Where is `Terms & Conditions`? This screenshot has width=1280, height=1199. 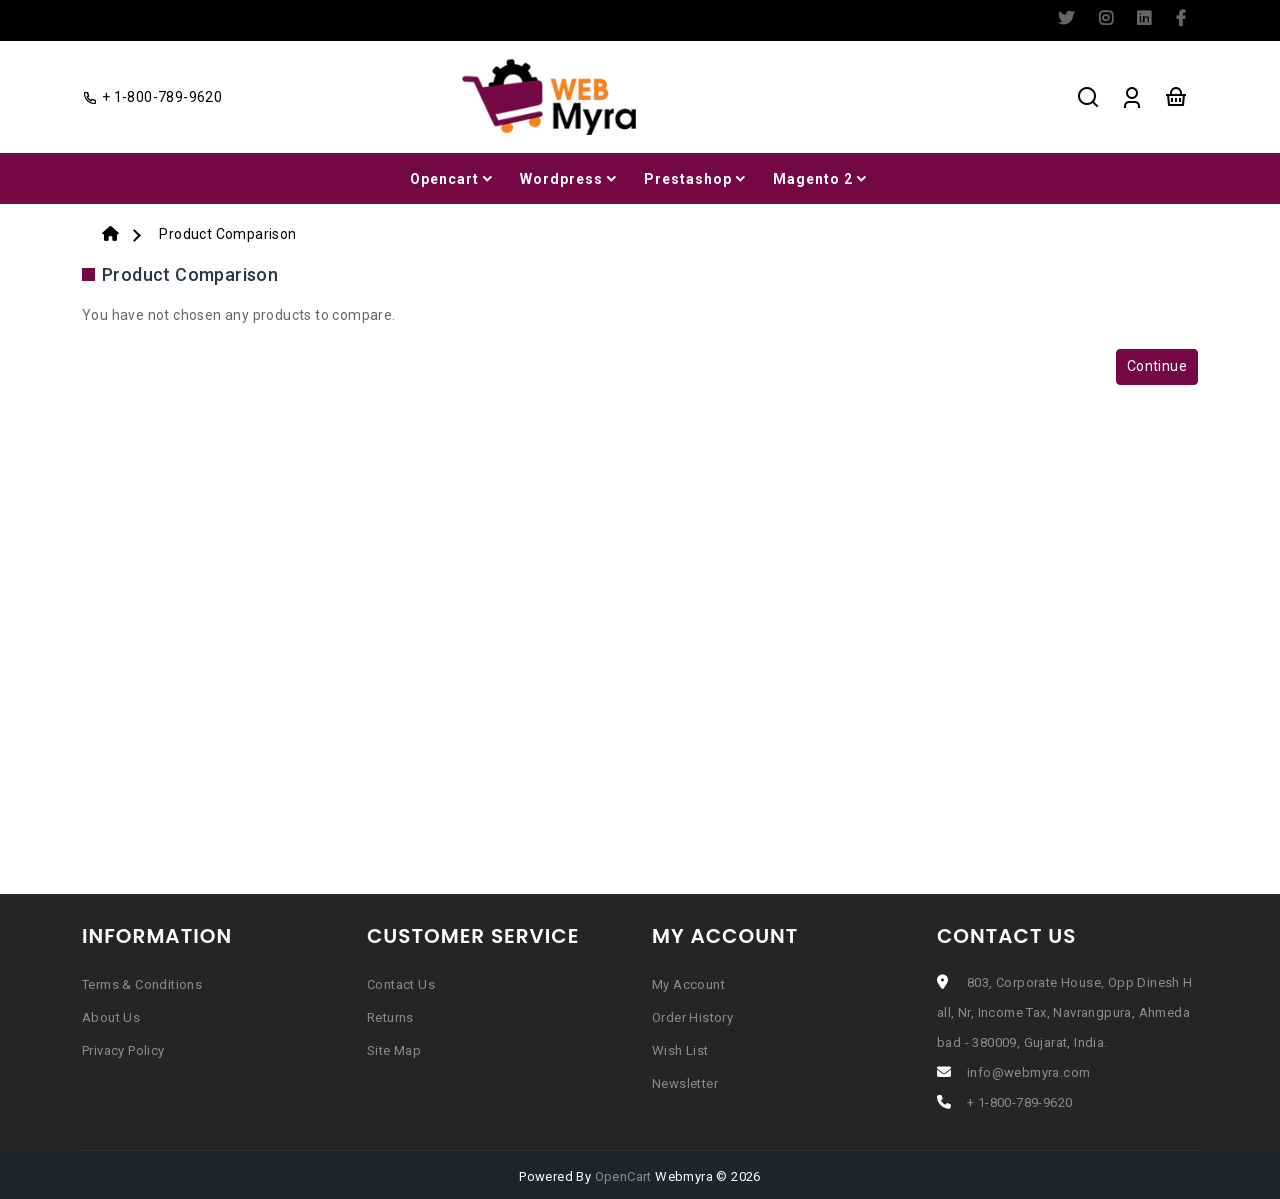 Terms & Conditions is located at coordinates (142, 984).